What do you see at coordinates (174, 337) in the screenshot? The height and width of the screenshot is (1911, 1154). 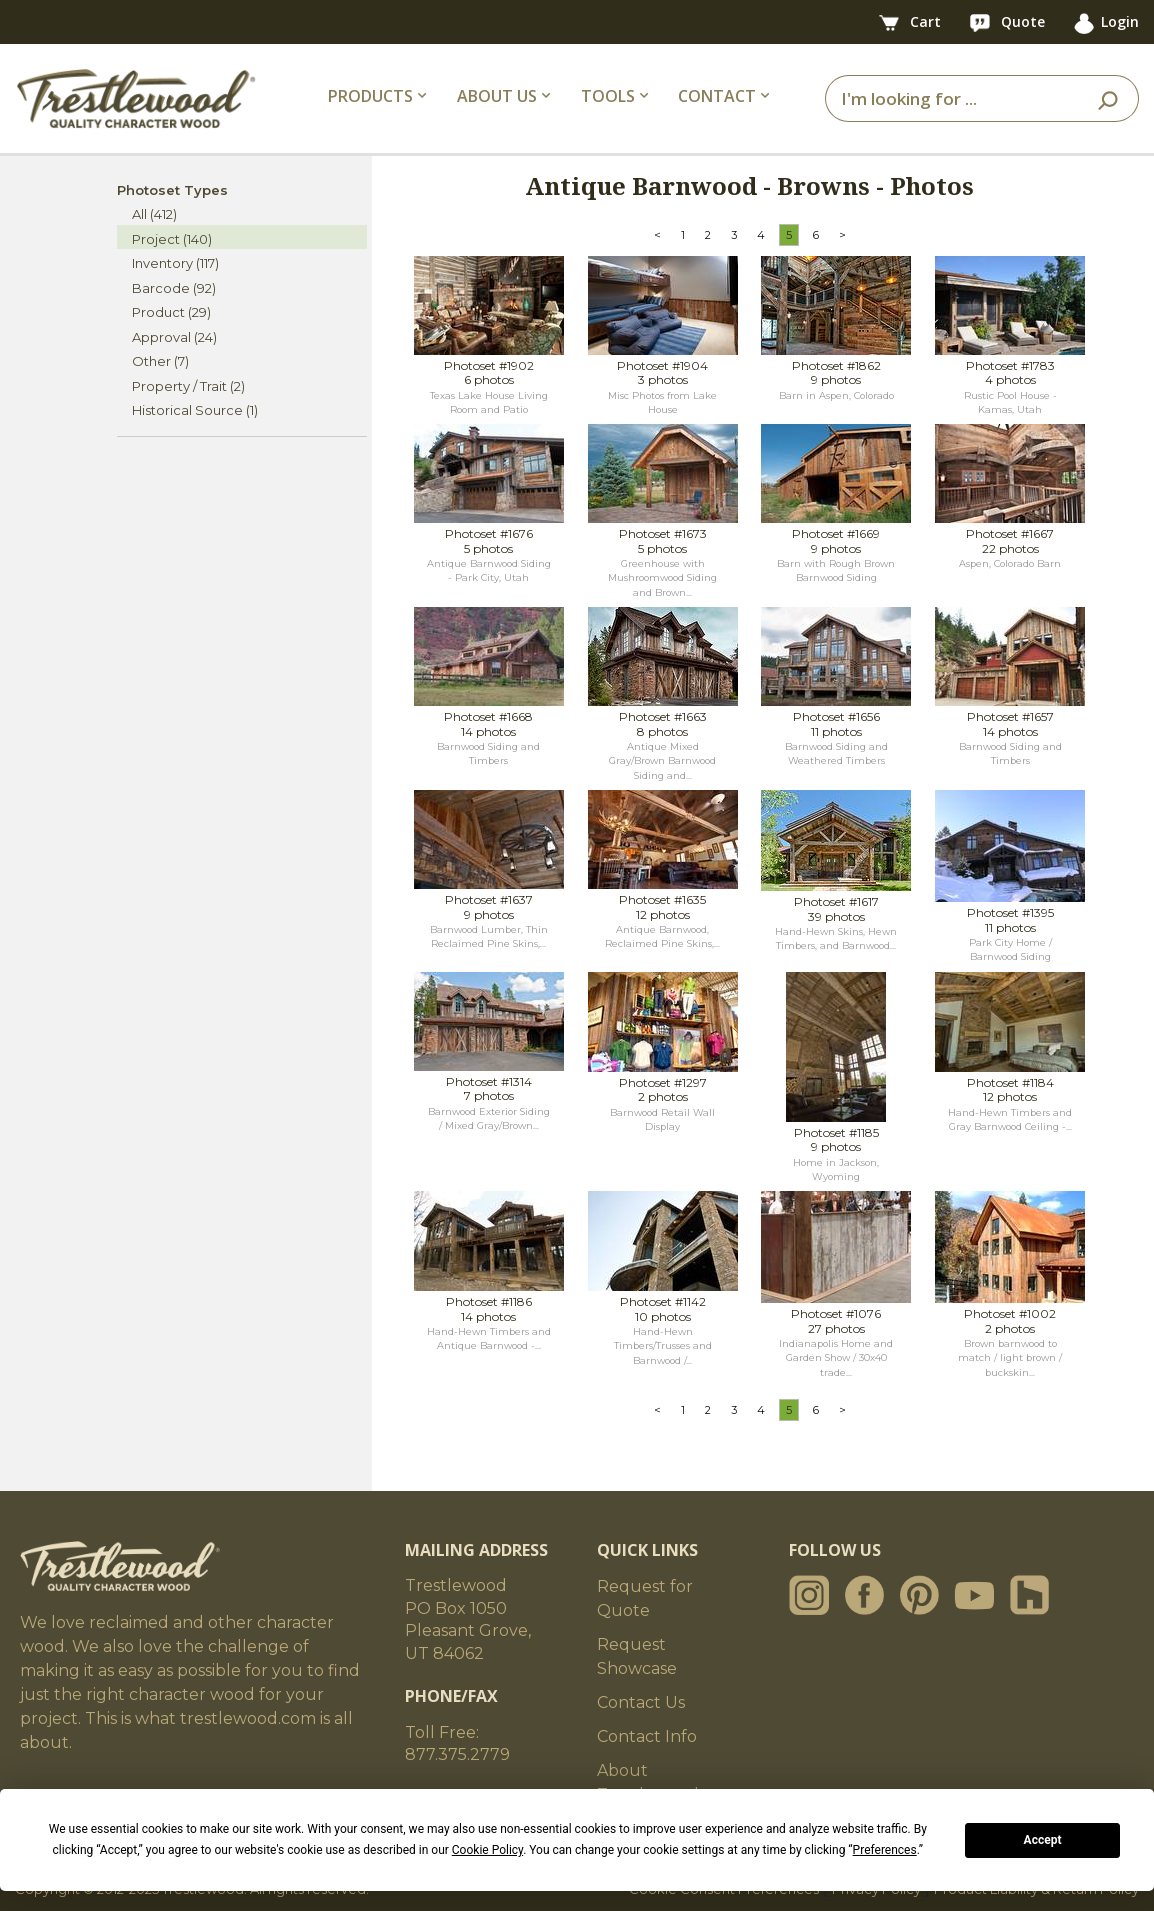 I see `Approval (24)` at bounding box center [174, 337].